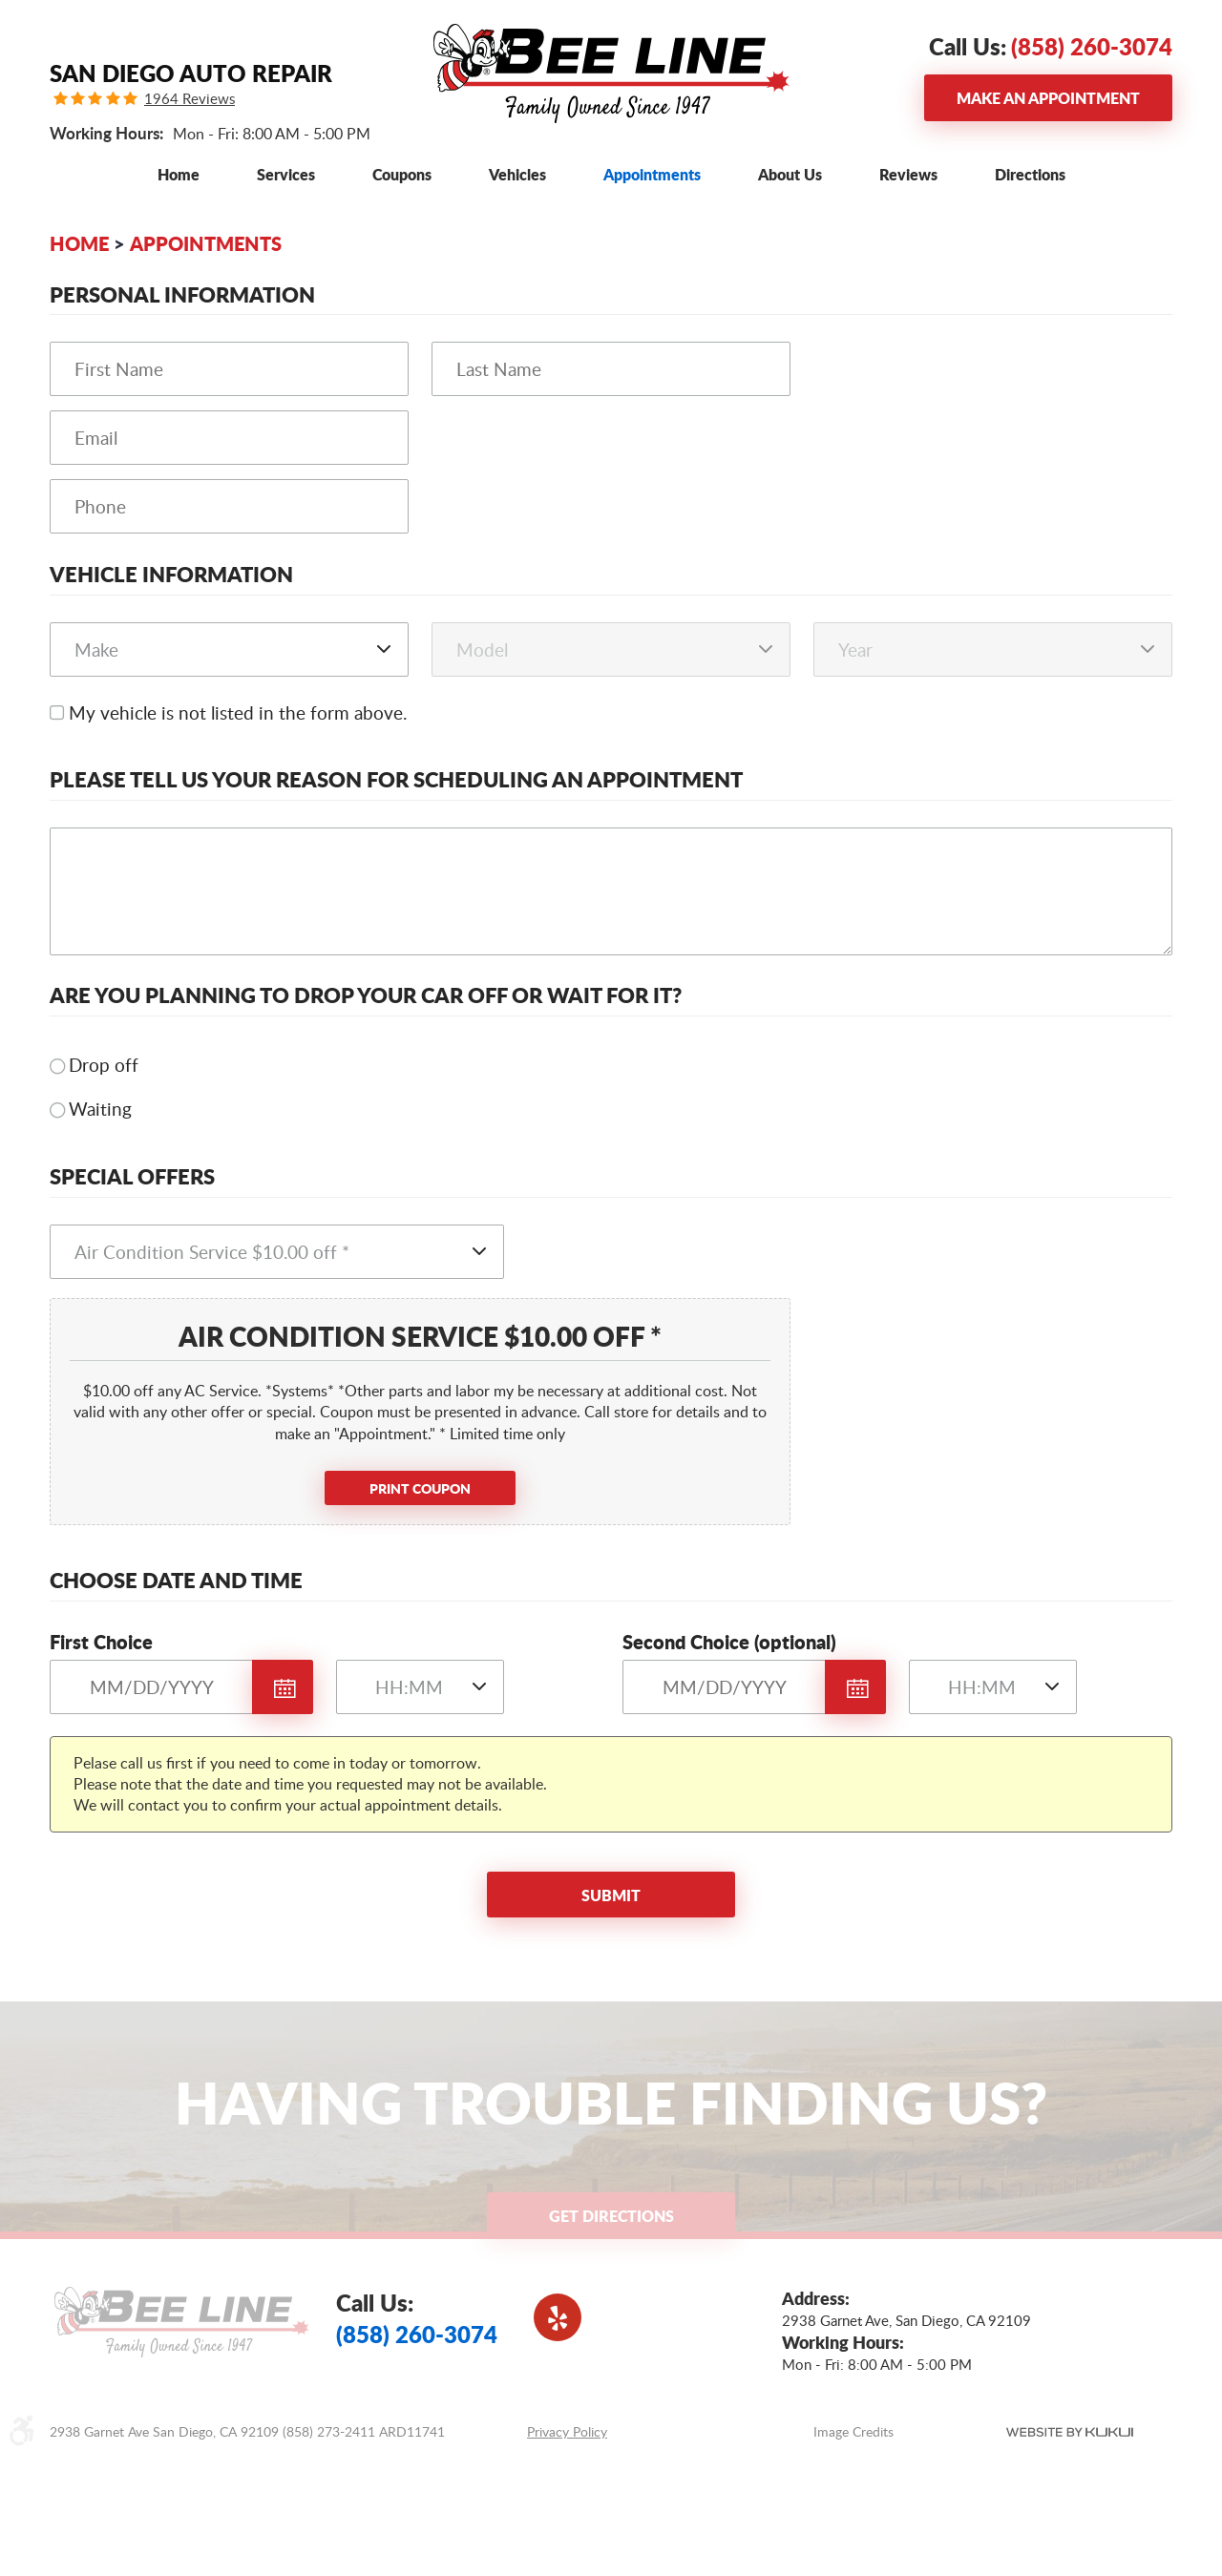  What do you see at coordinates (100, 1109) in the screenshot?
I see `Waiting` at bounding box center [100, 1109].